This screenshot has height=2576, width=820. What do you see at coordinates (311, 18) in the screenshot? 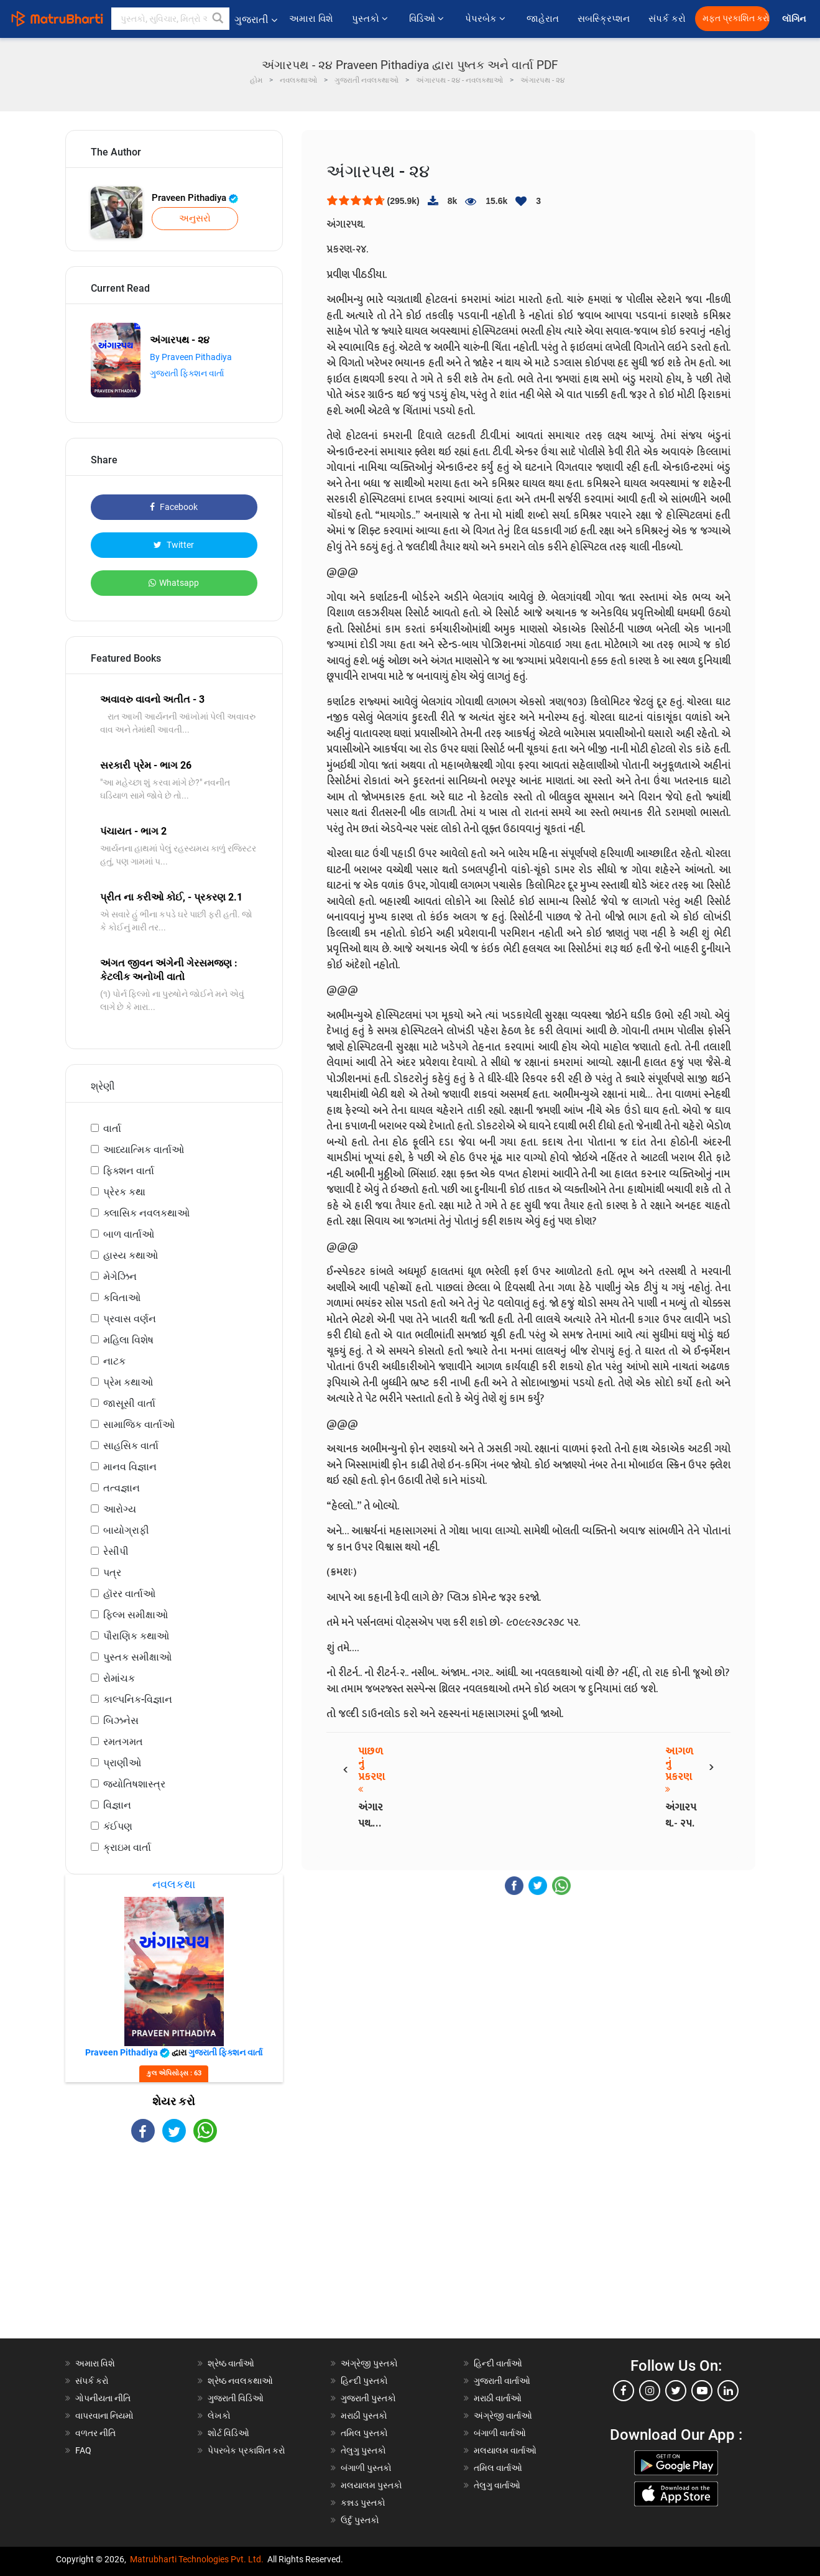
I see `અમારા વિશે` at bounding box center [311, 18].